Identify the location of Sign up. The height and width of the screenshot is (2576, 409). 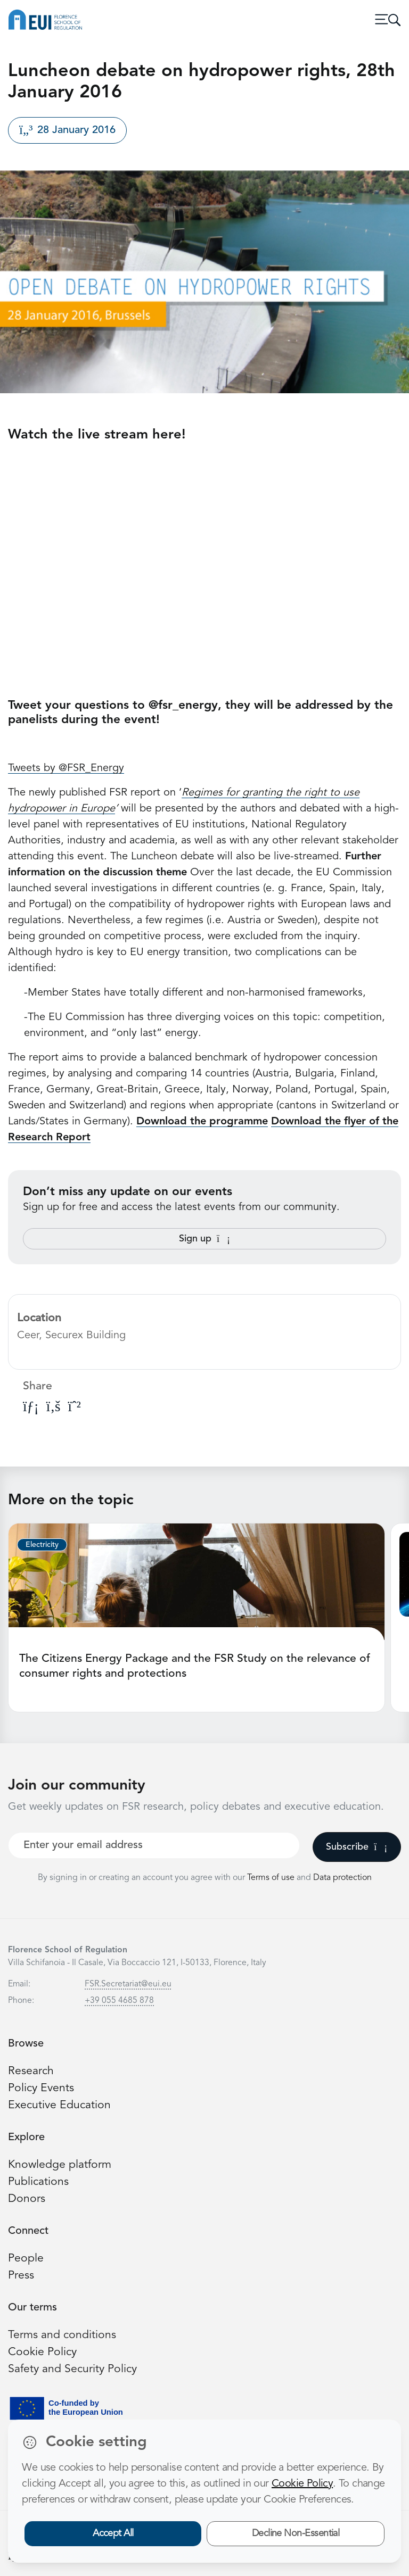
(204, 1239).